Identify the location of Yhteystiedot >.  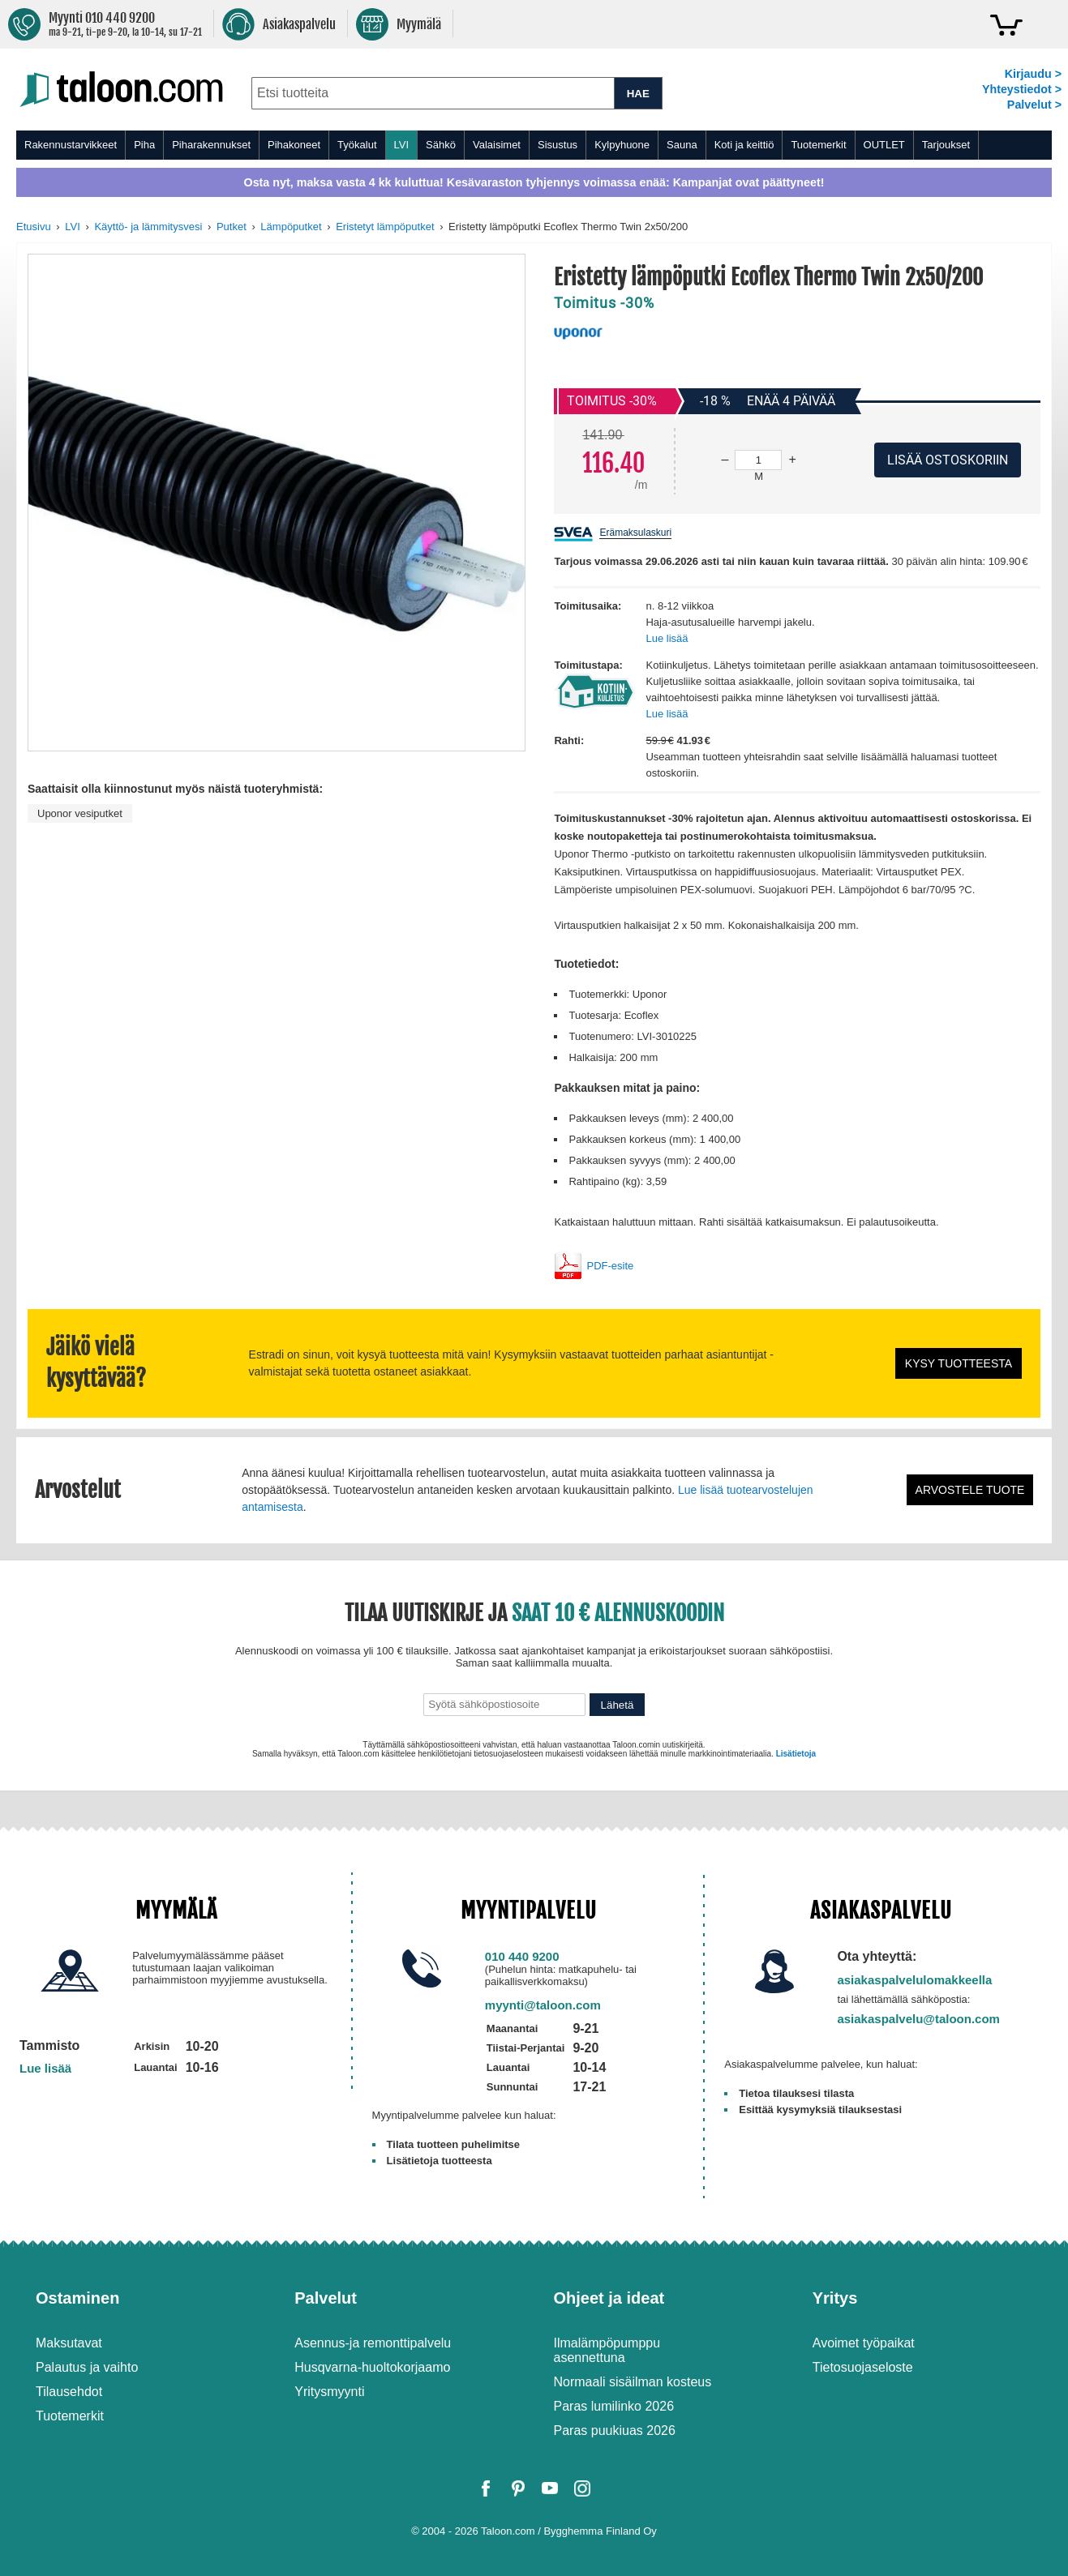
(1022, 89).